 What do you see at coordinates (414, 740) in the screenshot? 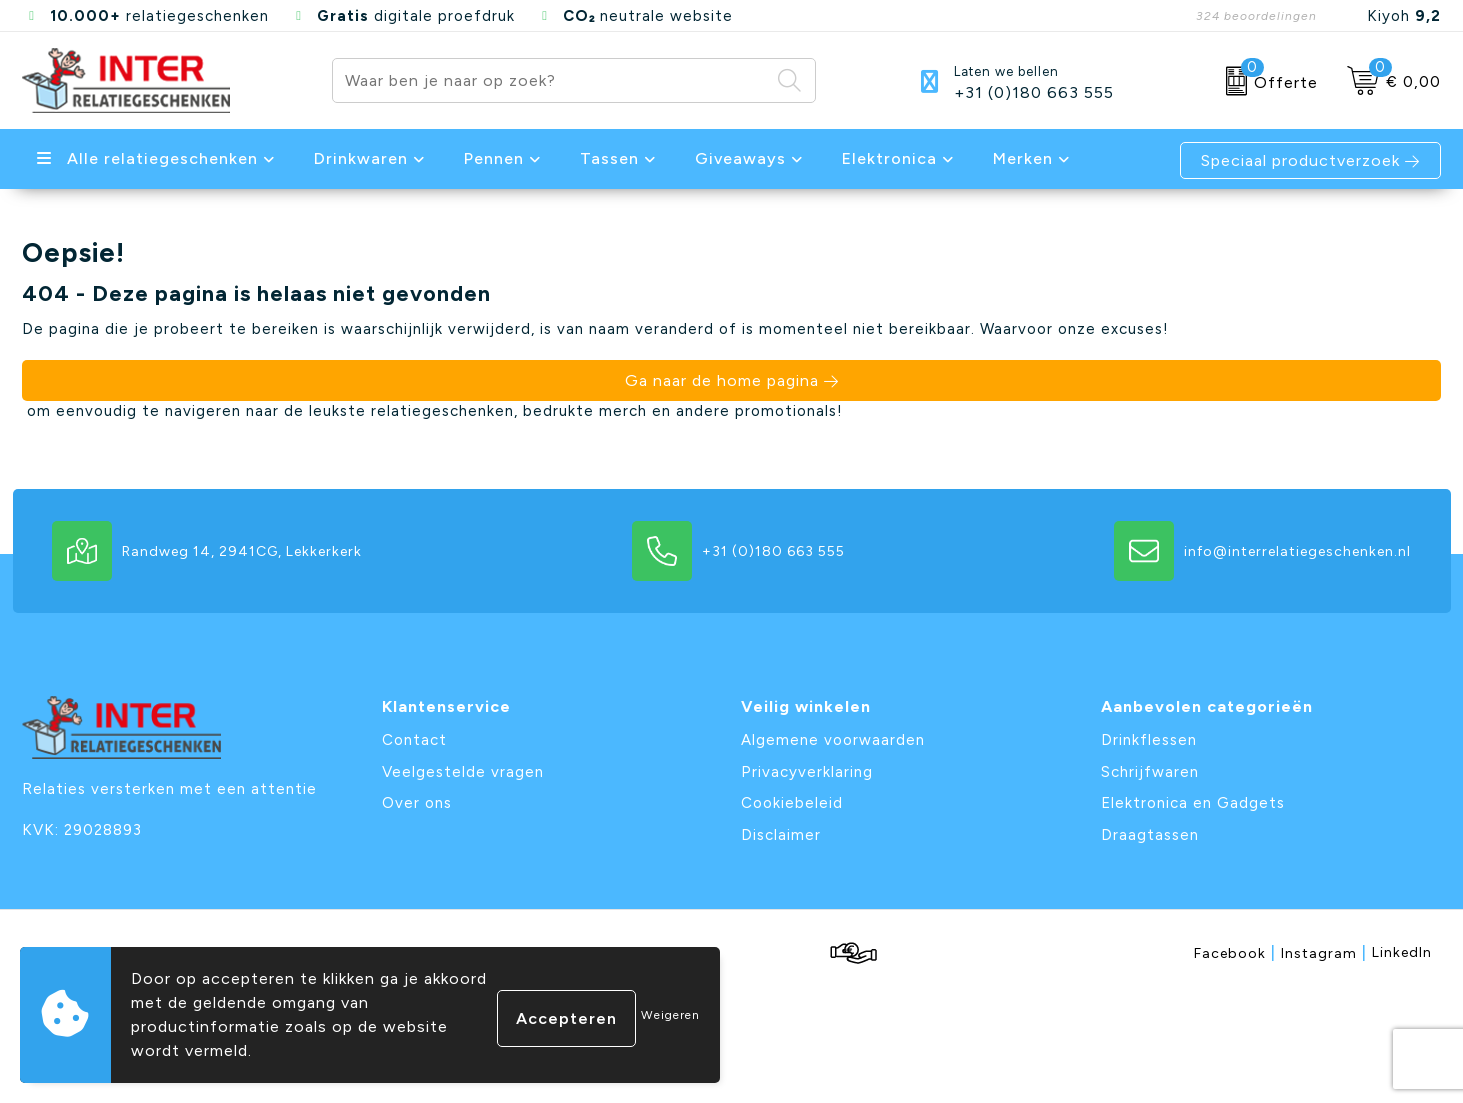
I see `Contact` at bounding box center [414, 740].